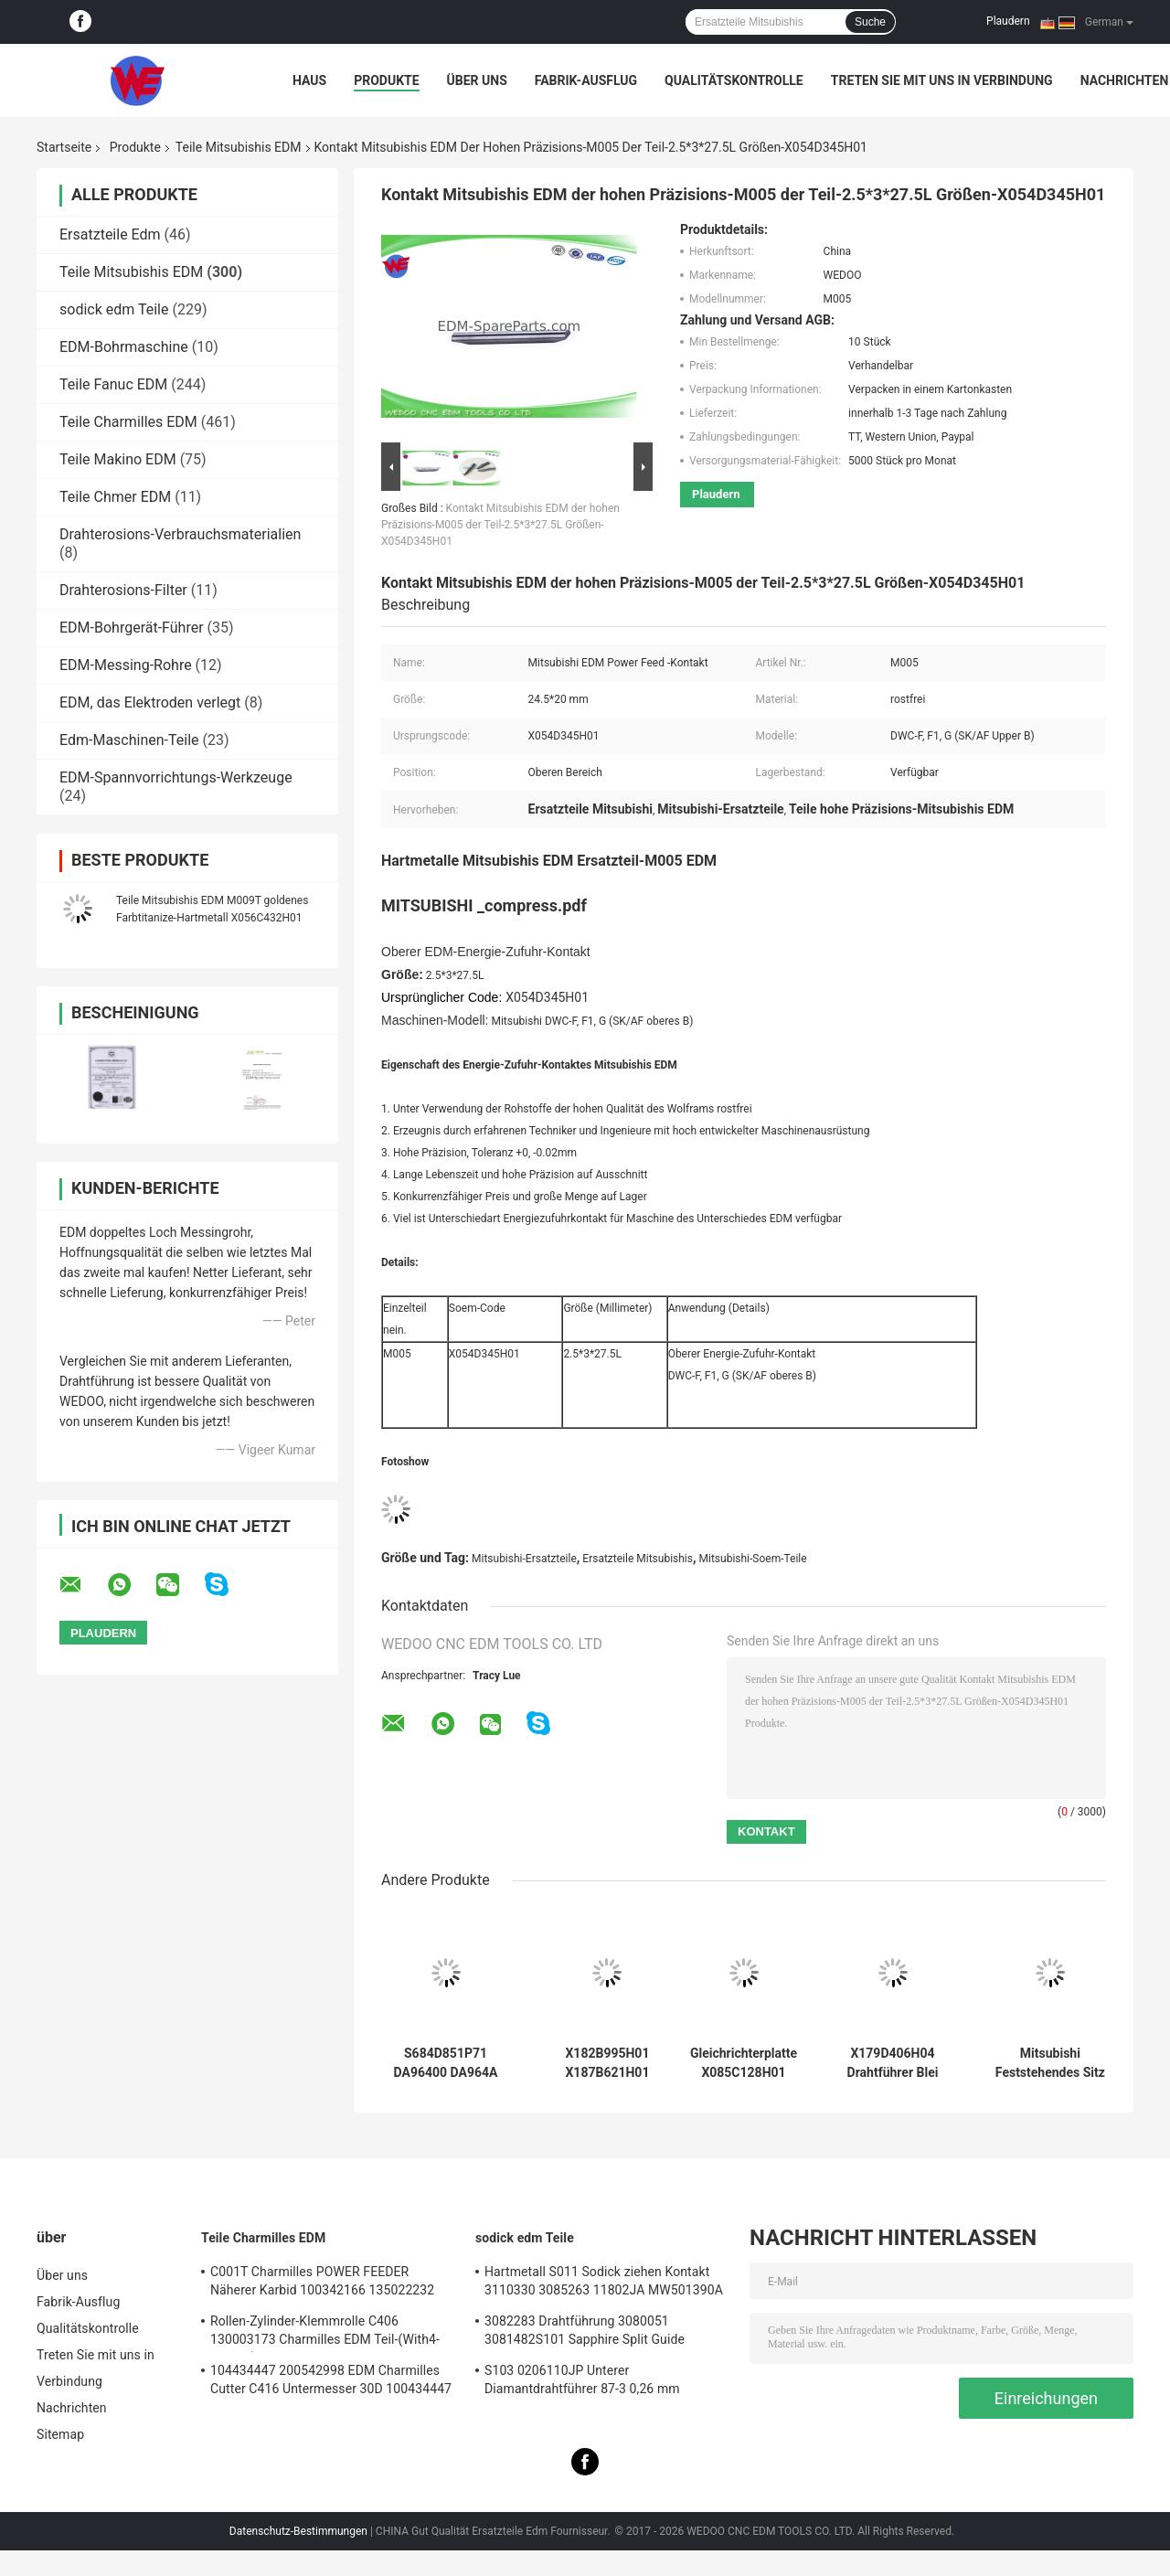 This screenshot has height=2576, width=1170. I want to click on Drahterosions-Filter, so click(123, 590).